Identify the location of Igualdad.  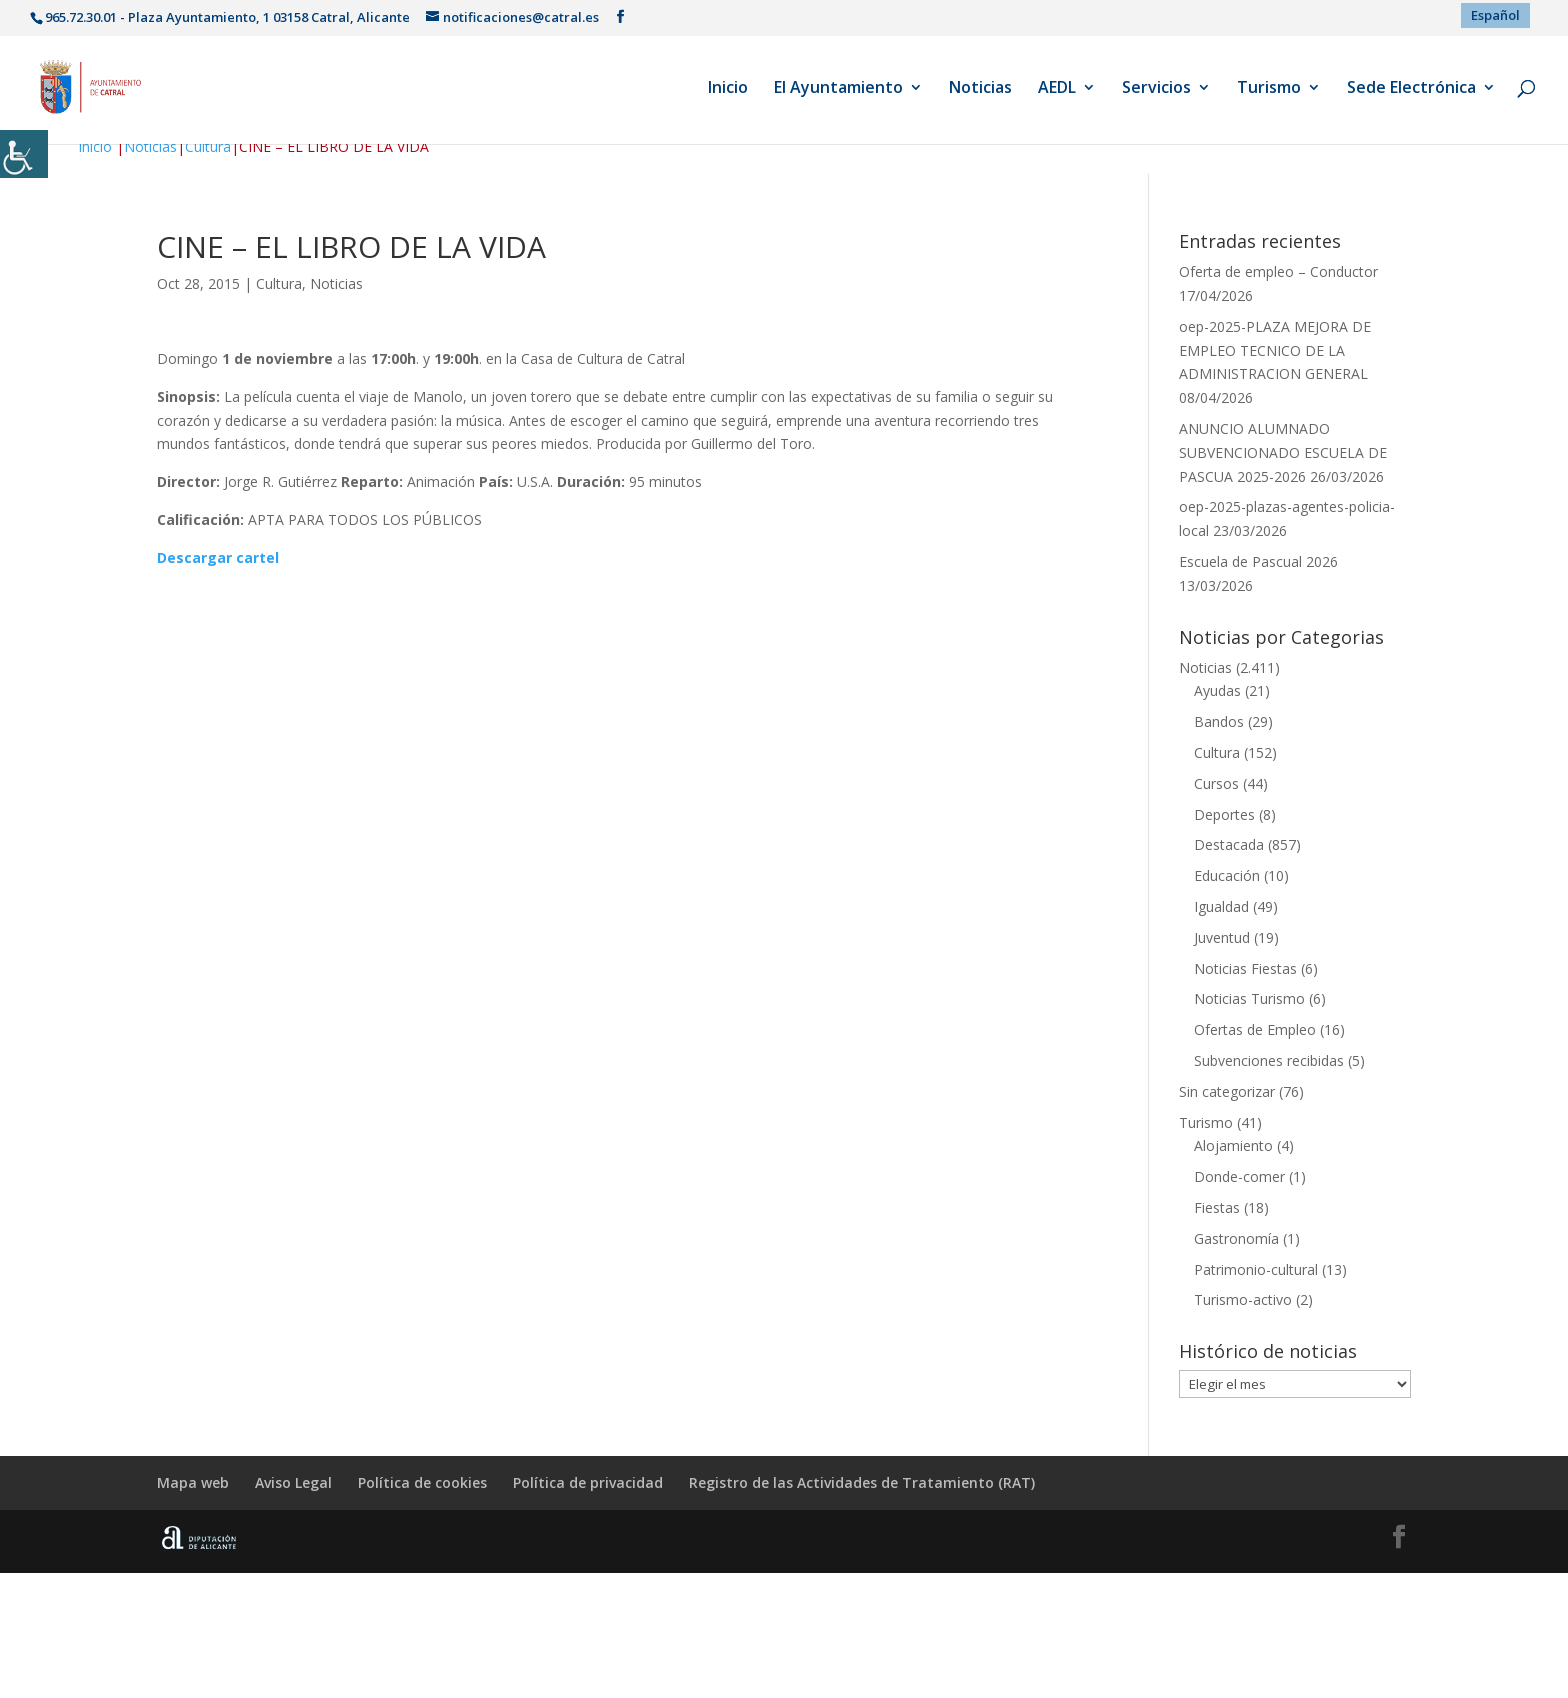
(1221, 906).